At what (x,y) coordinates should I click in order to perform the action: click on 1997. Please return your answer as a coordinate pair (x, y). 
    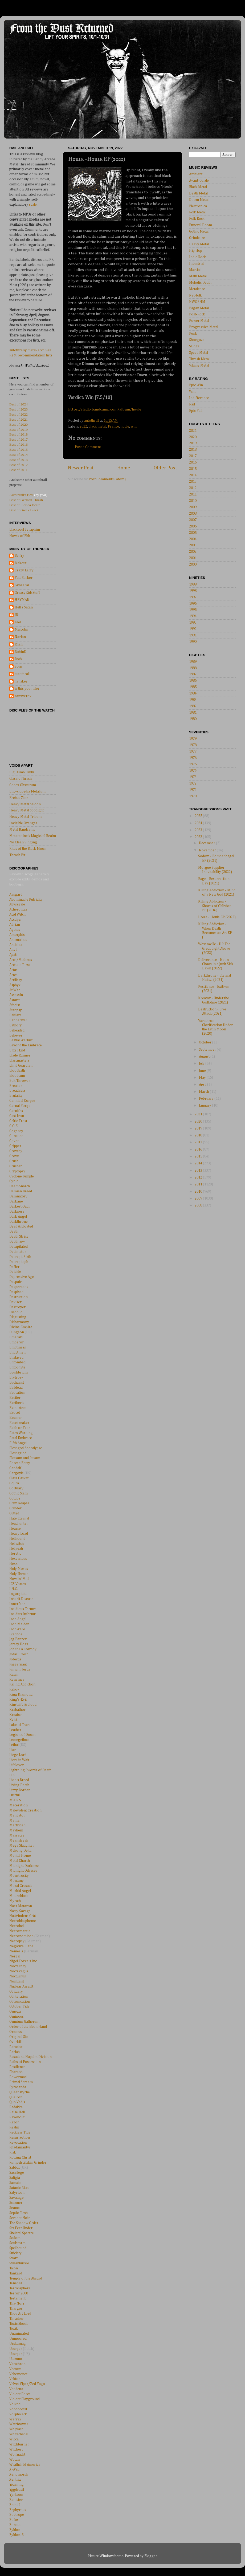
    Looking at the image, I should click on (193, 597).